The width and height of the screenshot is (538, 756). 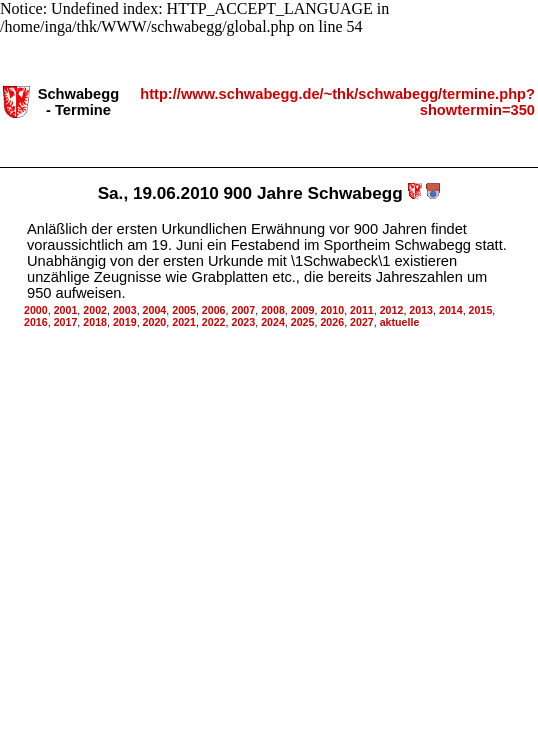 What do you see at coordinates (214, 304) in the screenshot?
I see `2006` at bounding box center [214, 304].